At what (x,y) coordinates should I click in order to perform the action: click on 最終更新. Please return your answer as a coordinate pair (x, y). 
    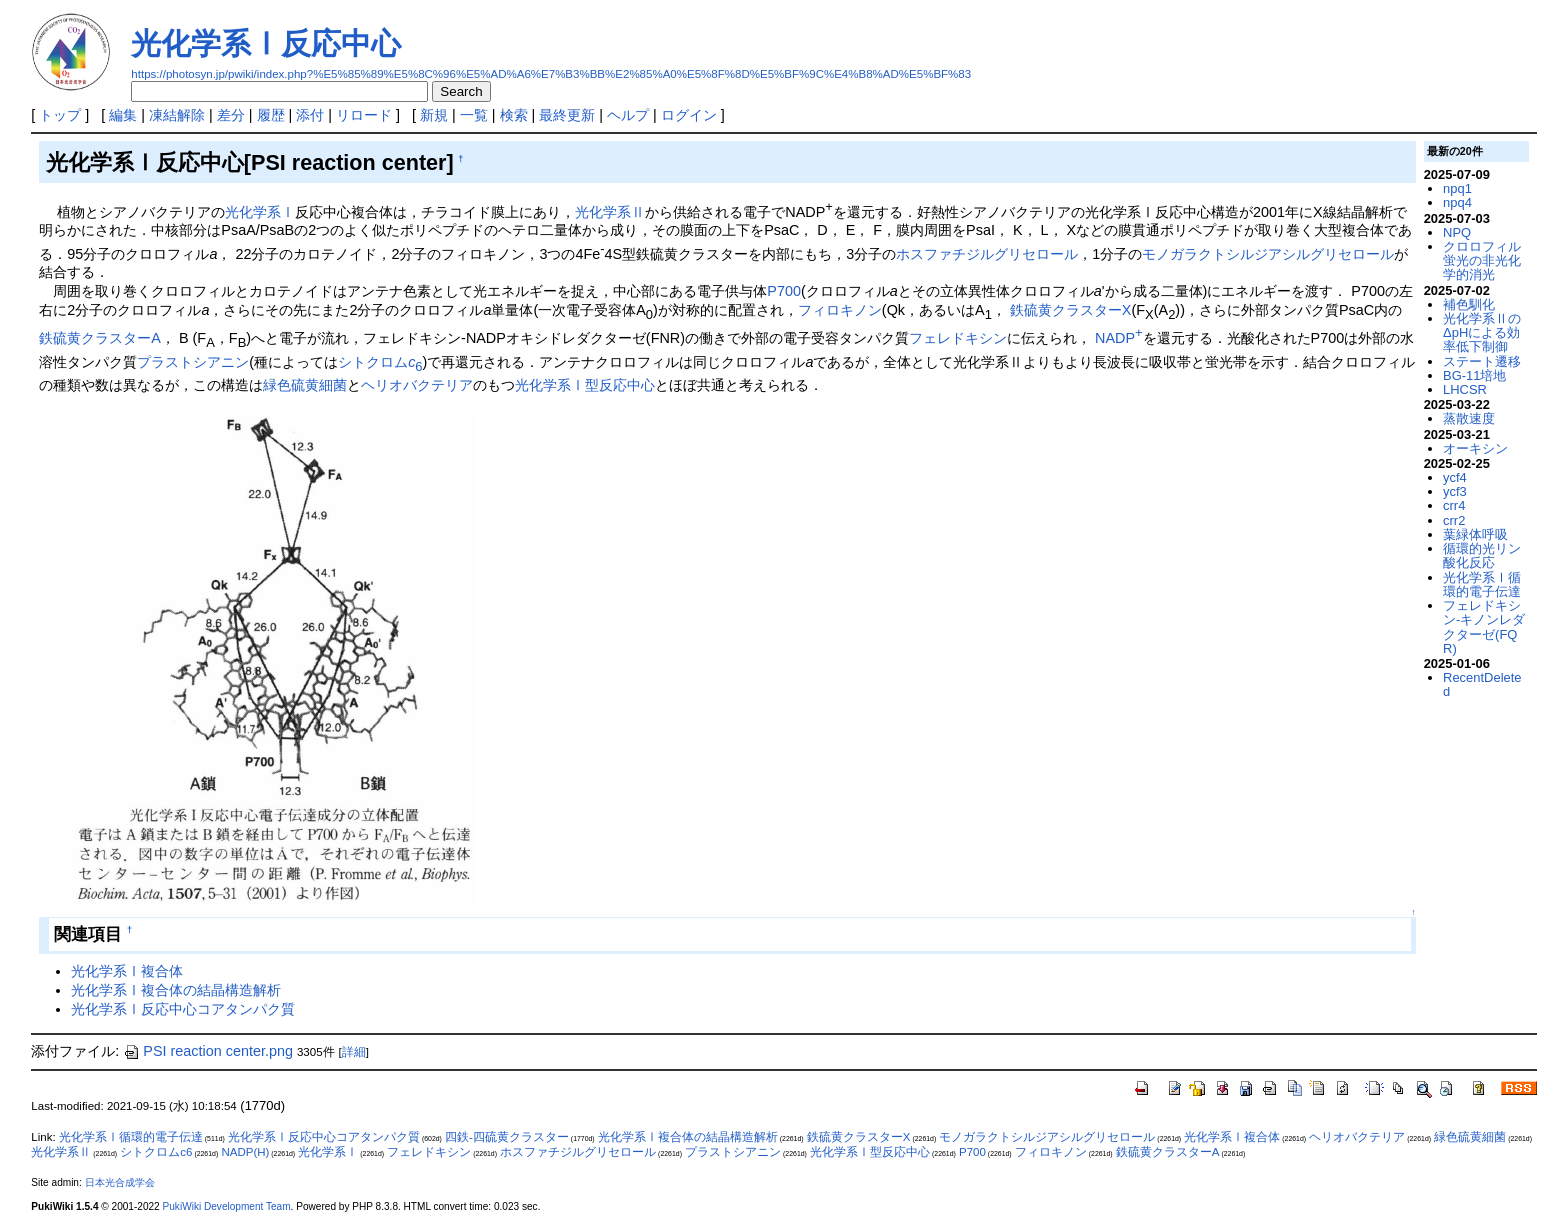
    Looking at the image, I should click on (567, 115).